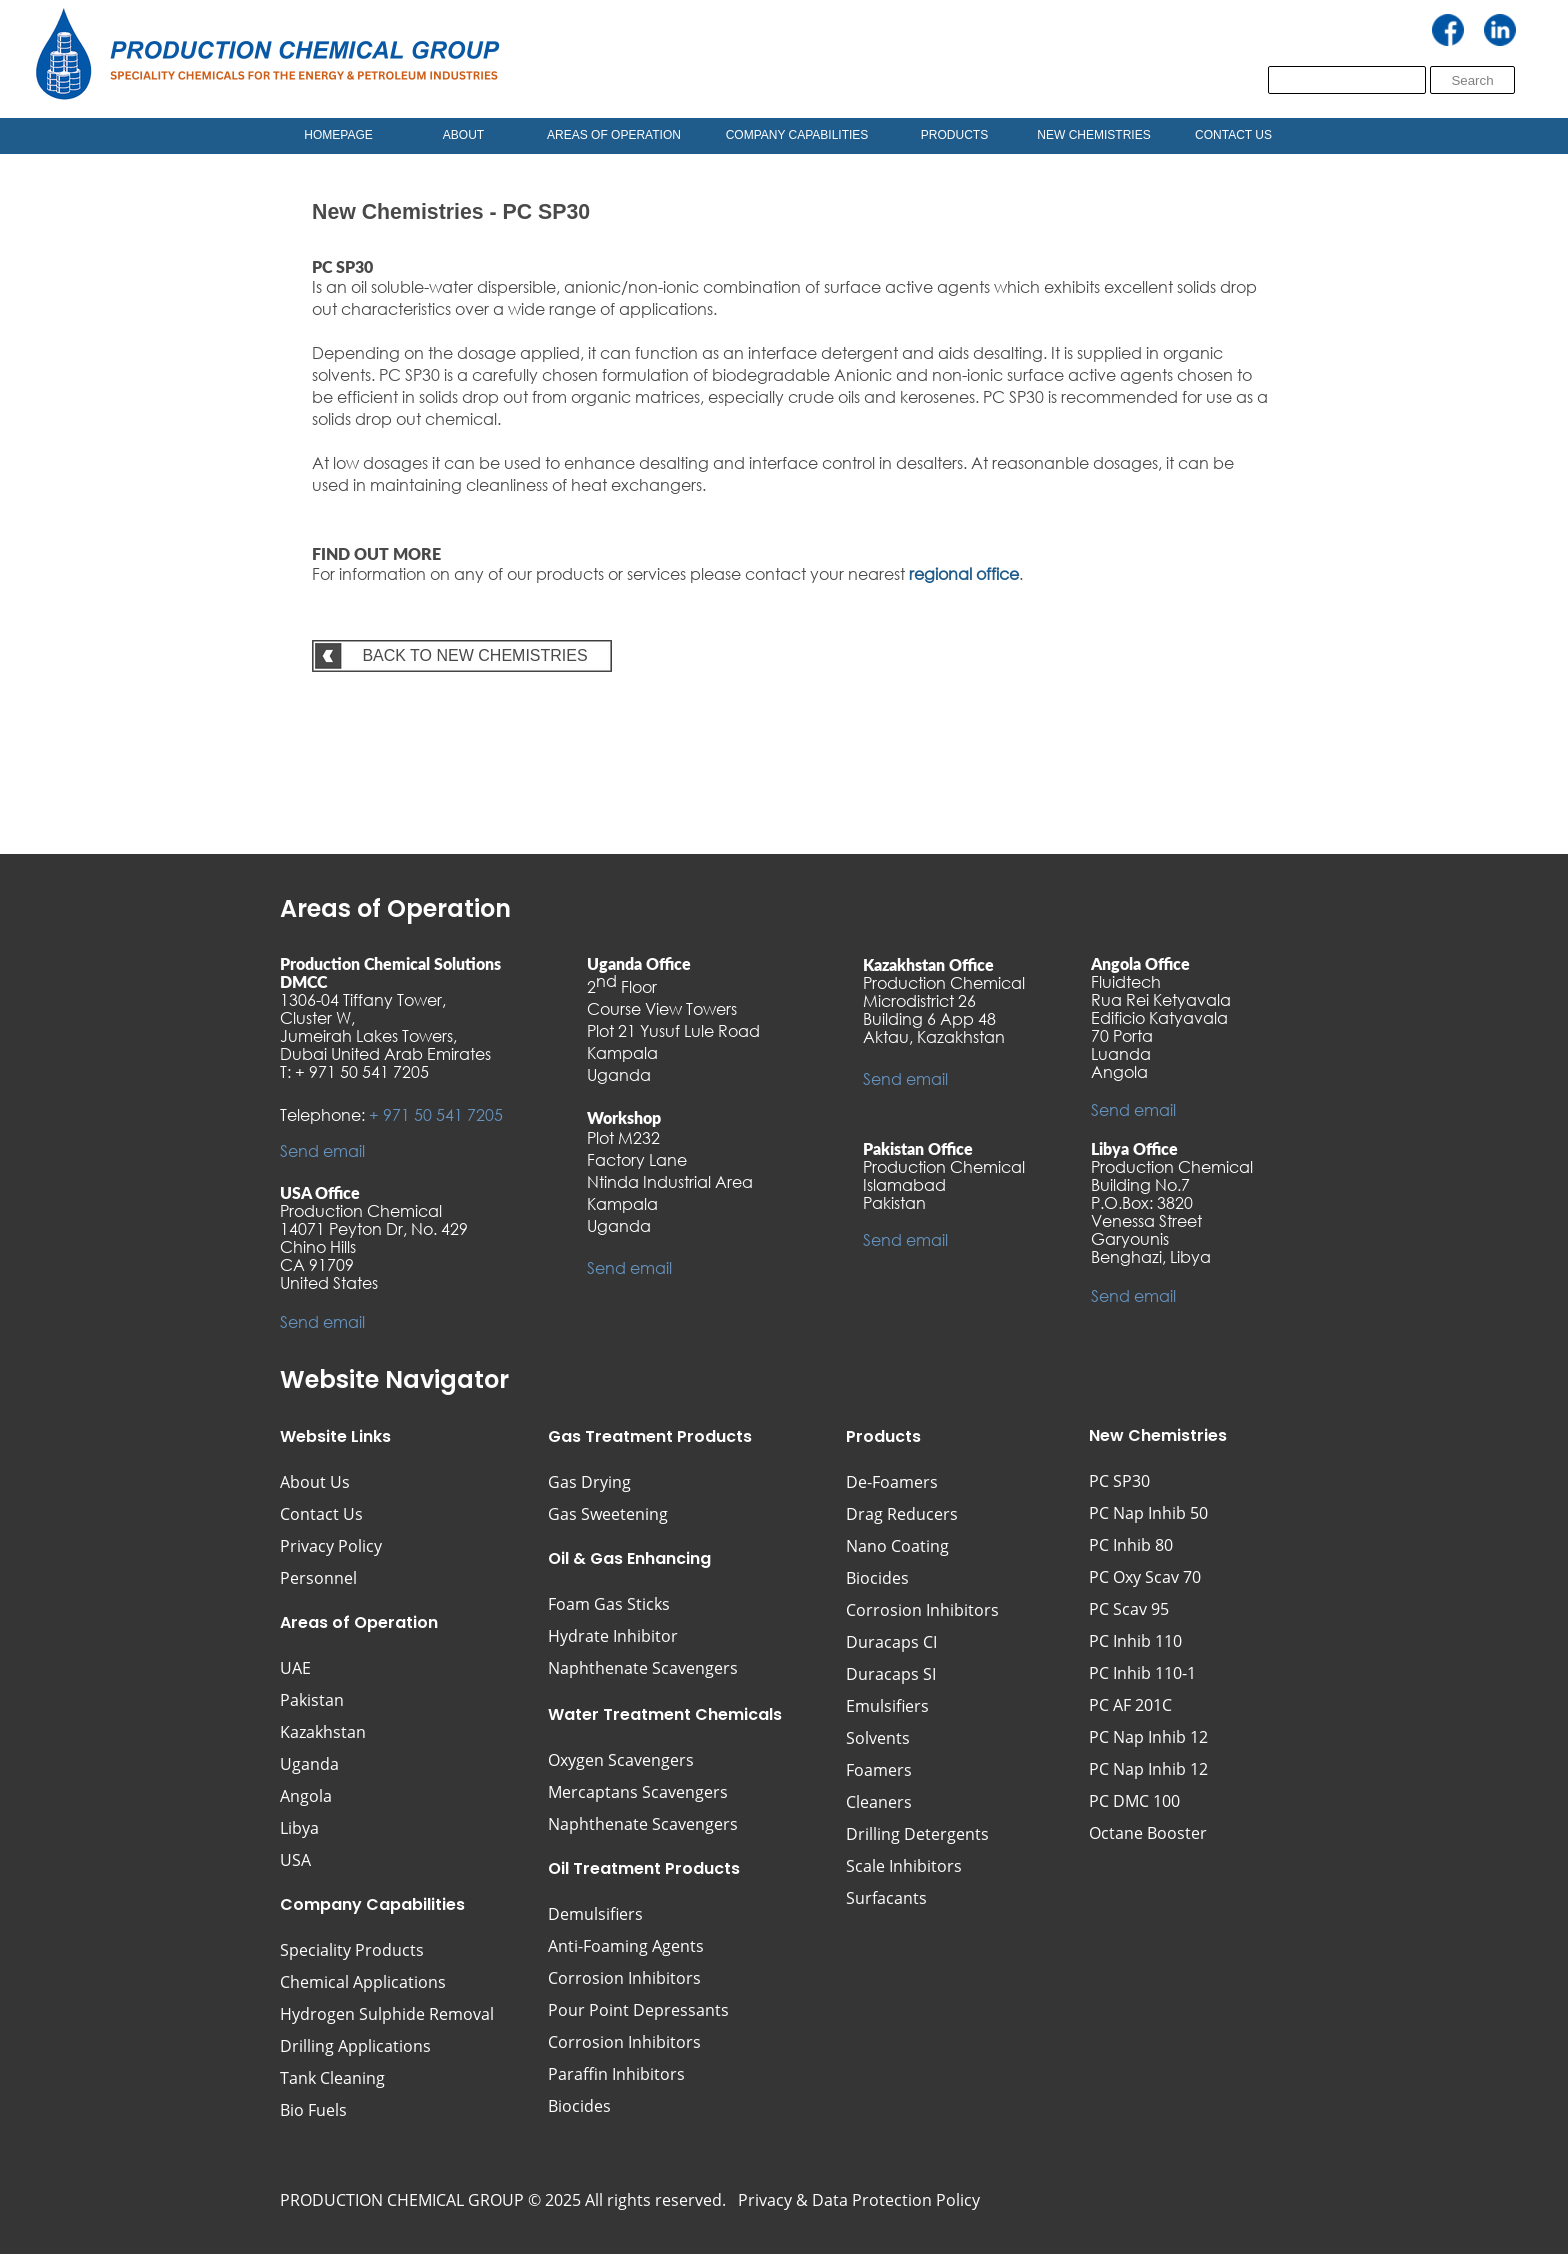  I want to click on PC Nap Inhib 12, so click(1148, 1737).